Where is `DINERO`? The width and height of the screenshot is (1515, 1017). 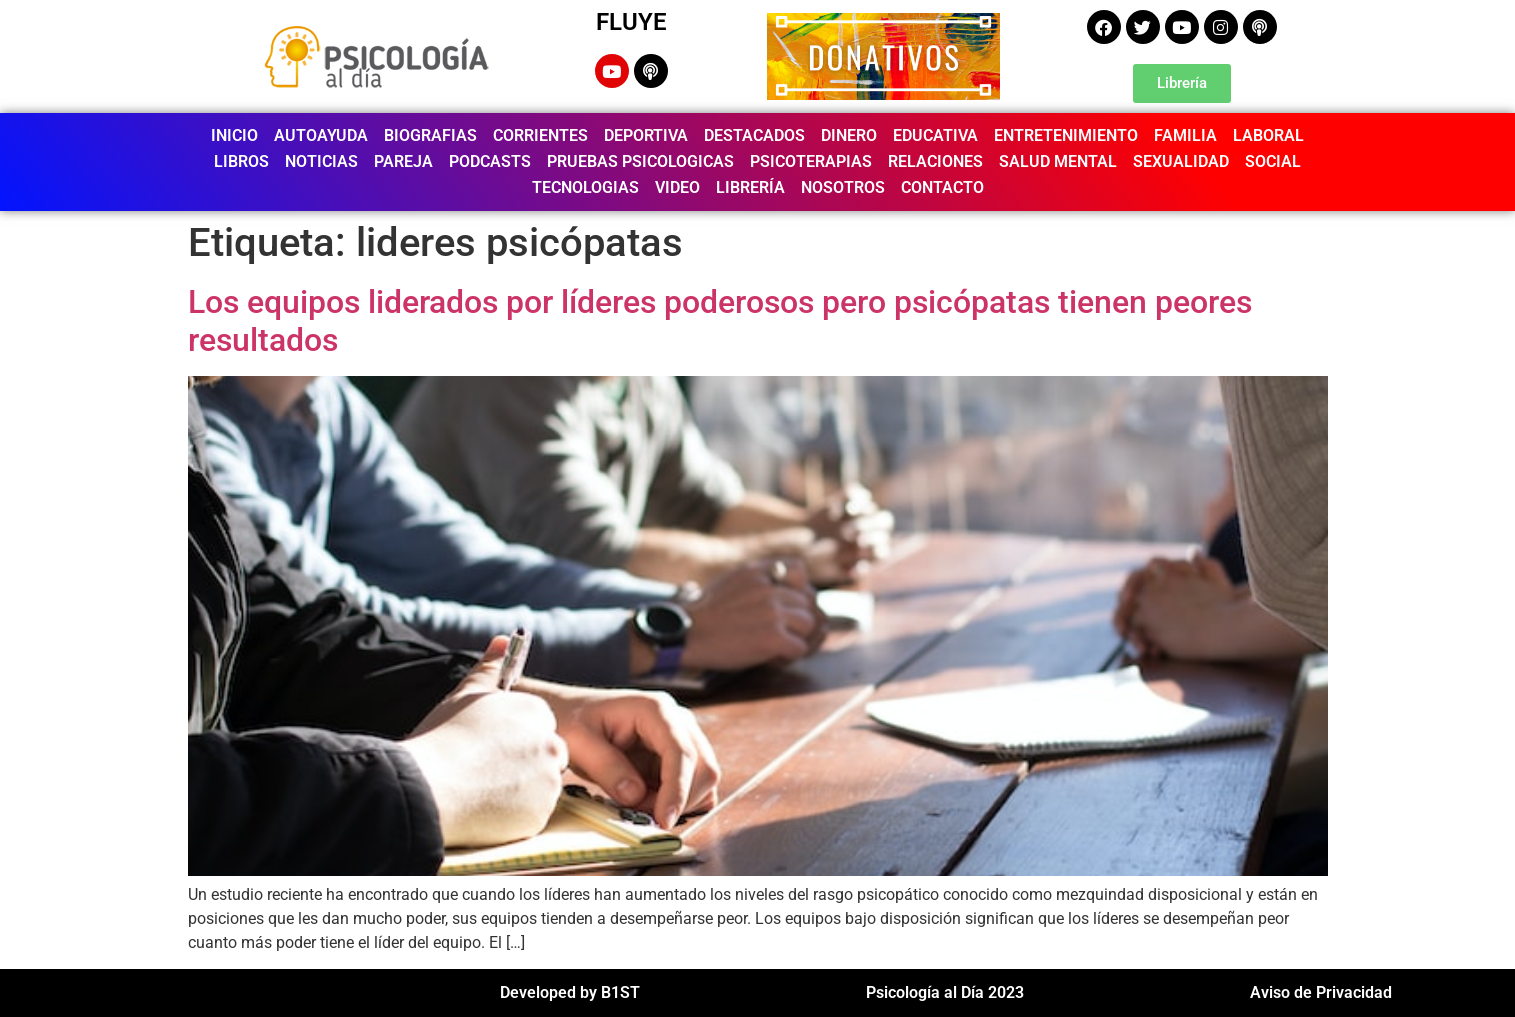
DINERO is located at coordinates (849, 135).